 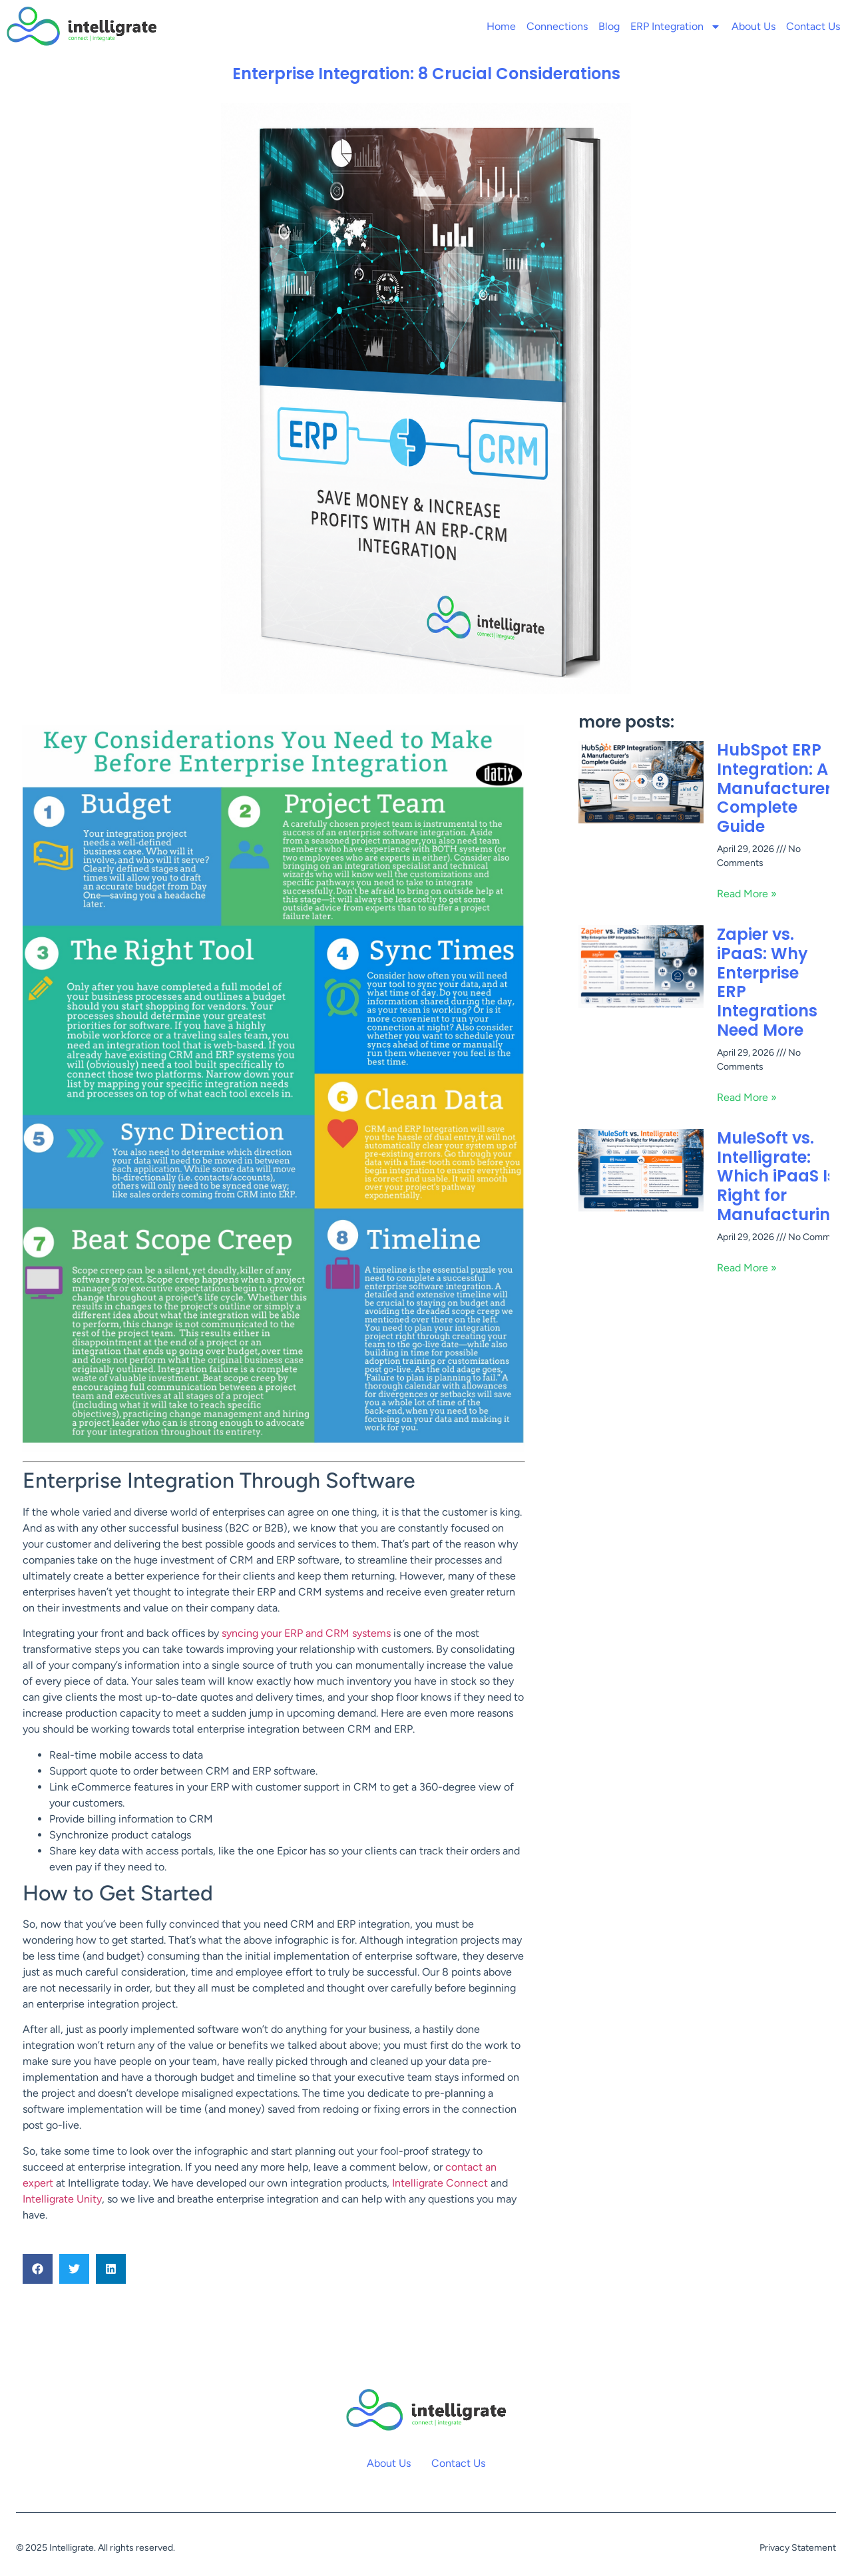 I want to click on Zapier vs. iPaaS: Why Enterprise ERP Integrations Need More, so click(x=767, y=982).